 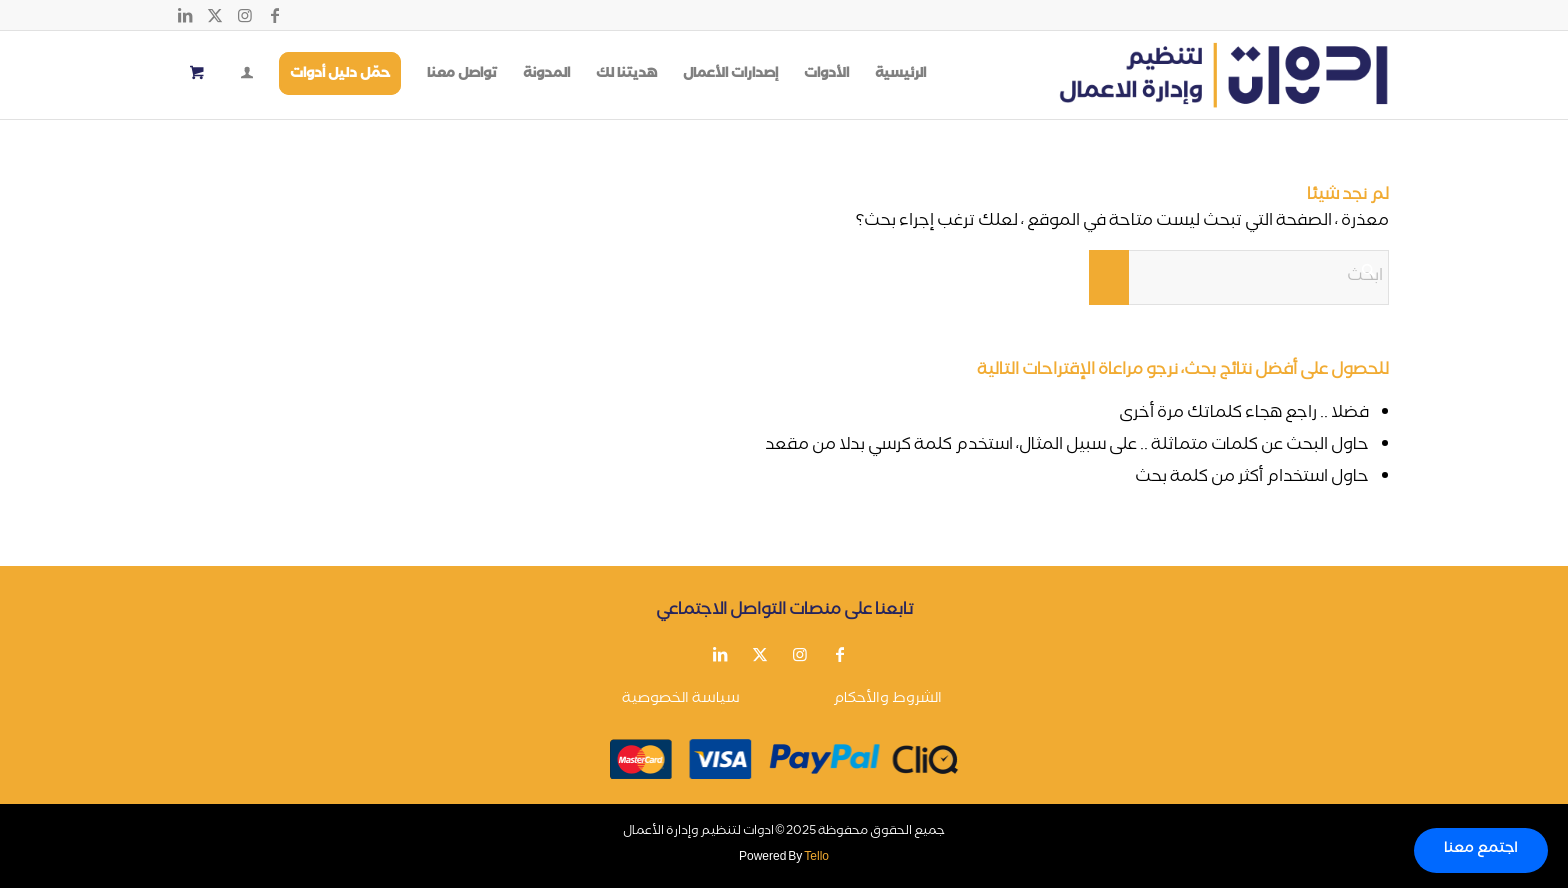 What do you see at coordinates (1224, 75) in the screenshot?
I see `[أدوات لتنظيم وإدارة الأعمال]` at bounding box center [1224, 75].